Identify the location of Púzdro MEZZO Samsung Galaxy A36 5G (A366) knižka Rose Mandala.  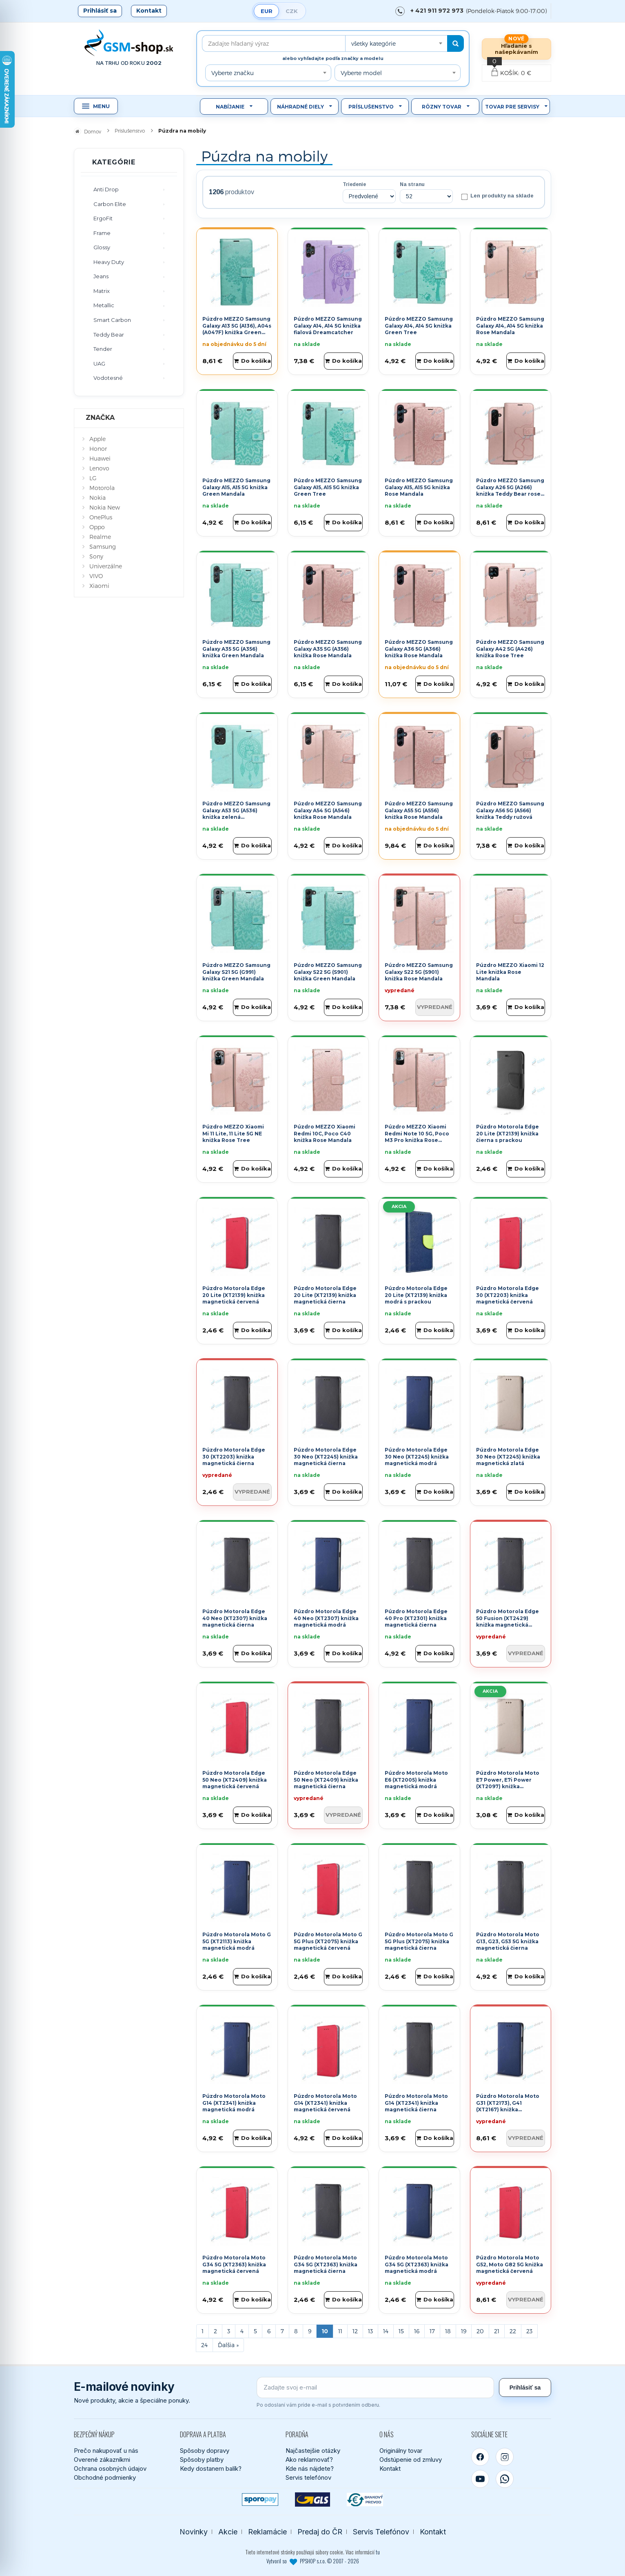
(419, 649).